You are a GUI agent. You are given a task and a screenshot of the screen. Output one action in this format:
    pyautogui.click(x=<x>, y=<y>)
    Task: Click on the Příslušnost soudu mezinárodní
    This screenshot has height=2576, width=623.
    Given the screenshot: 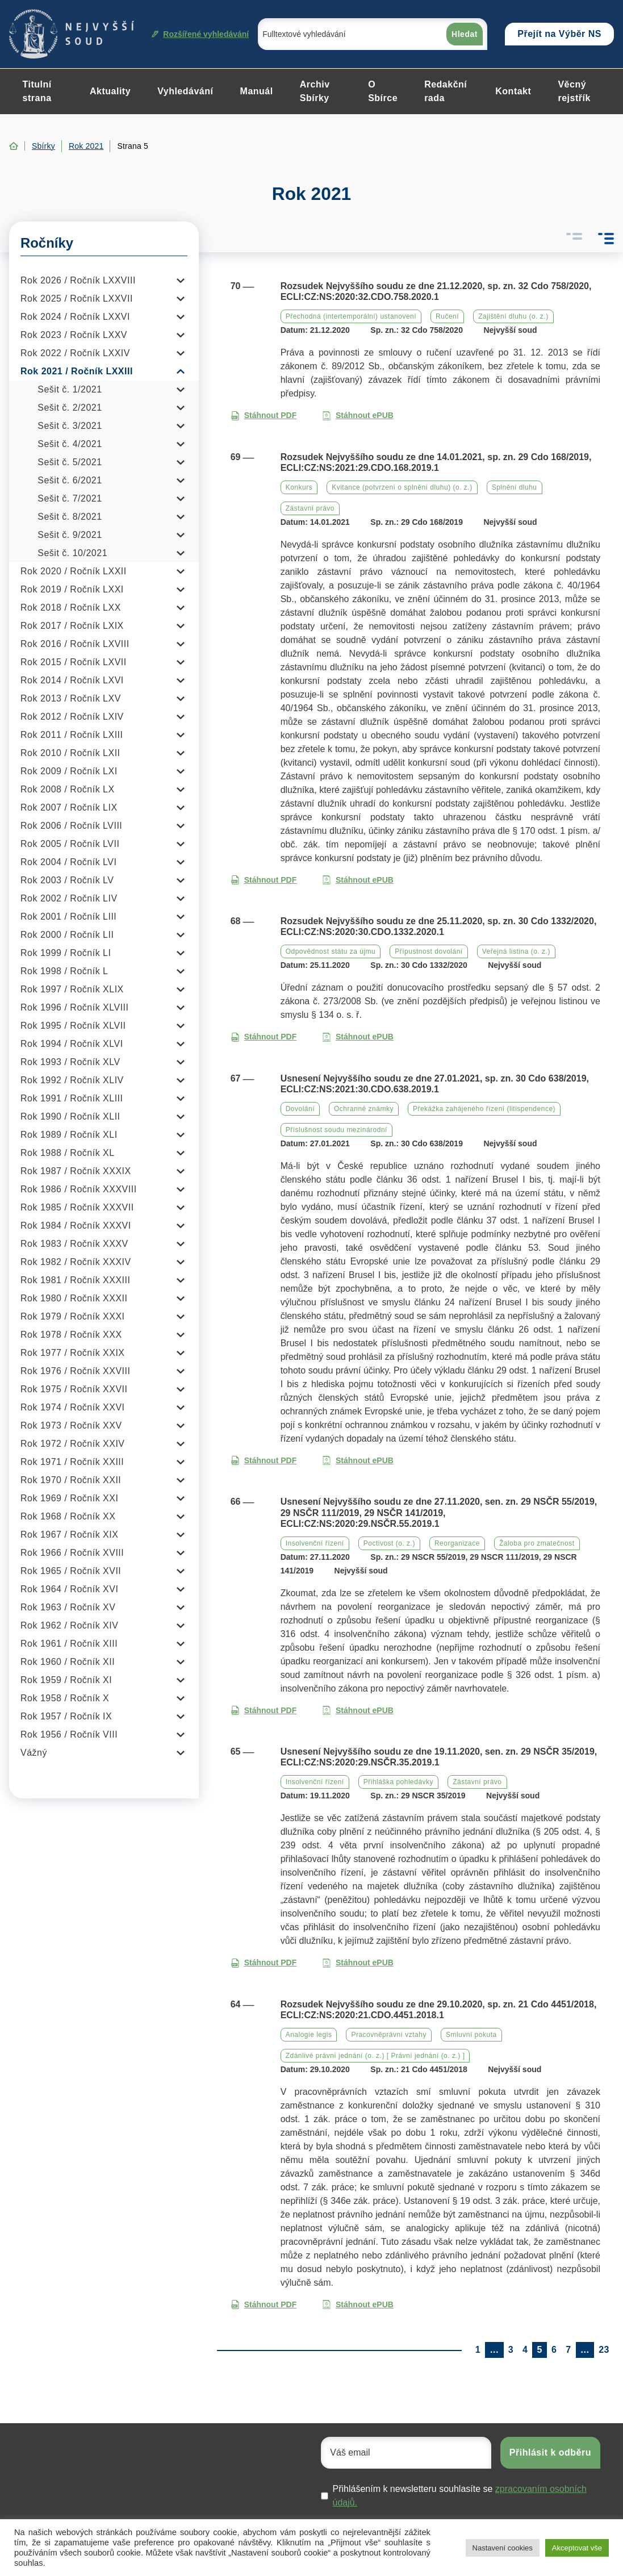 What is the action you would take?
    pyautogui.click(x=336, y=1130)
    